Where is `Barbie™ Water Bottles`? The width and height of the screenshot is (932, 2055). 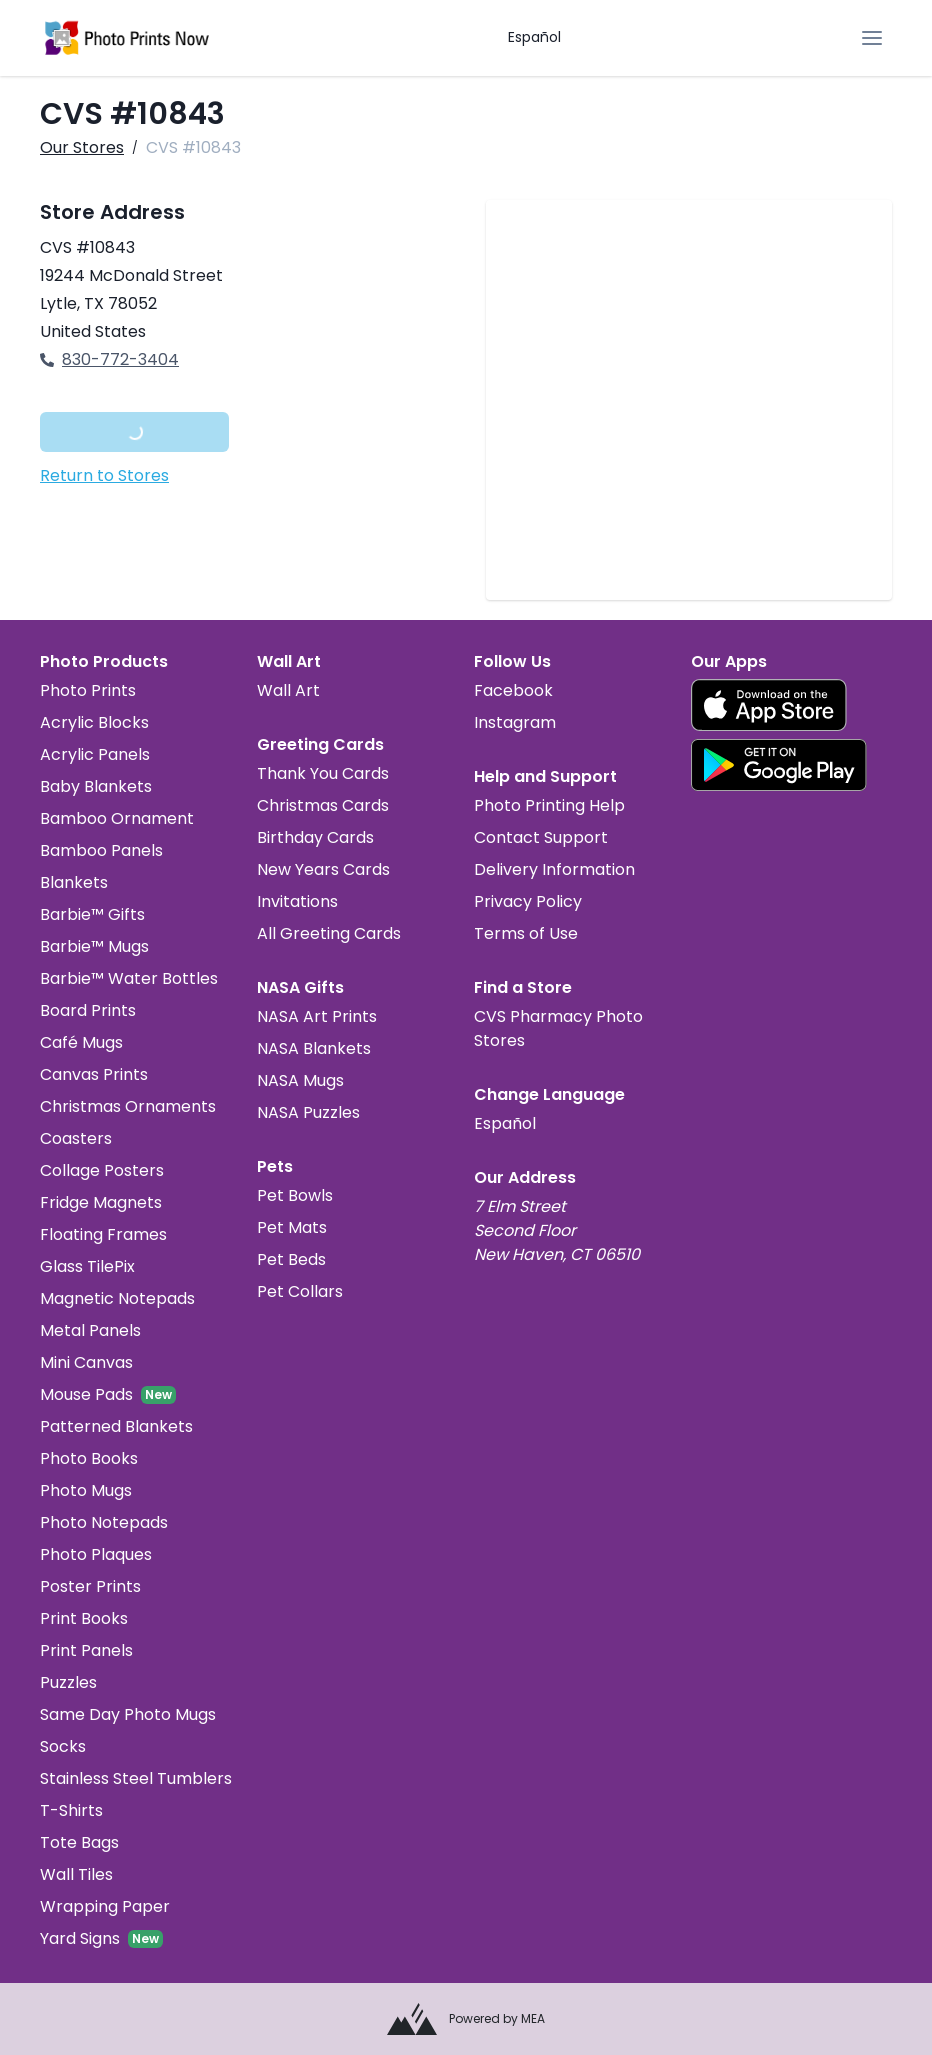
Barbie™ Water Bottles is located at coordinates (129, 978).